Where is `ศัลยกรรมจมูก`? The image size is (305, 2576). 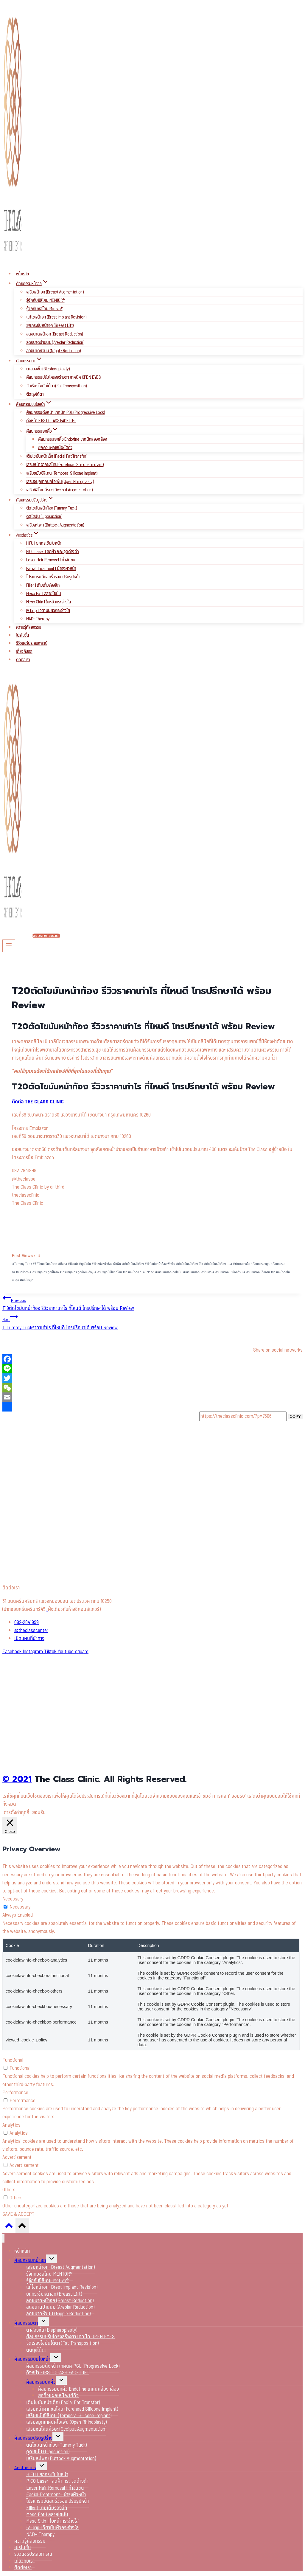 ศัลยกรรมจมูก is located at coordinates (260, 1263).